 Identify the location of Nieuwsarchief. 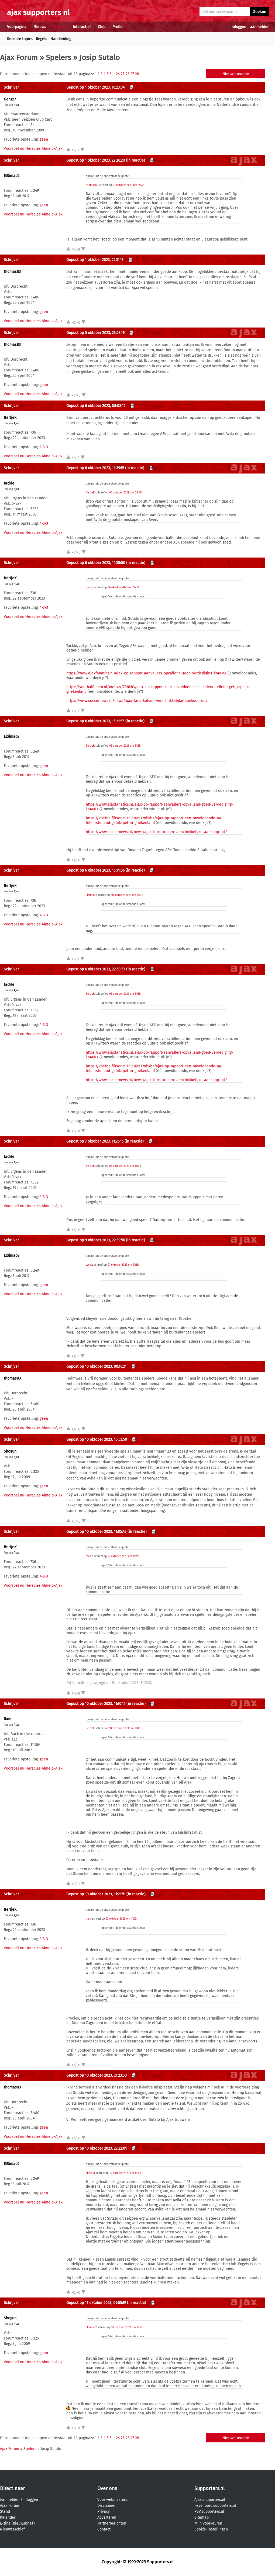
(12, 2529).